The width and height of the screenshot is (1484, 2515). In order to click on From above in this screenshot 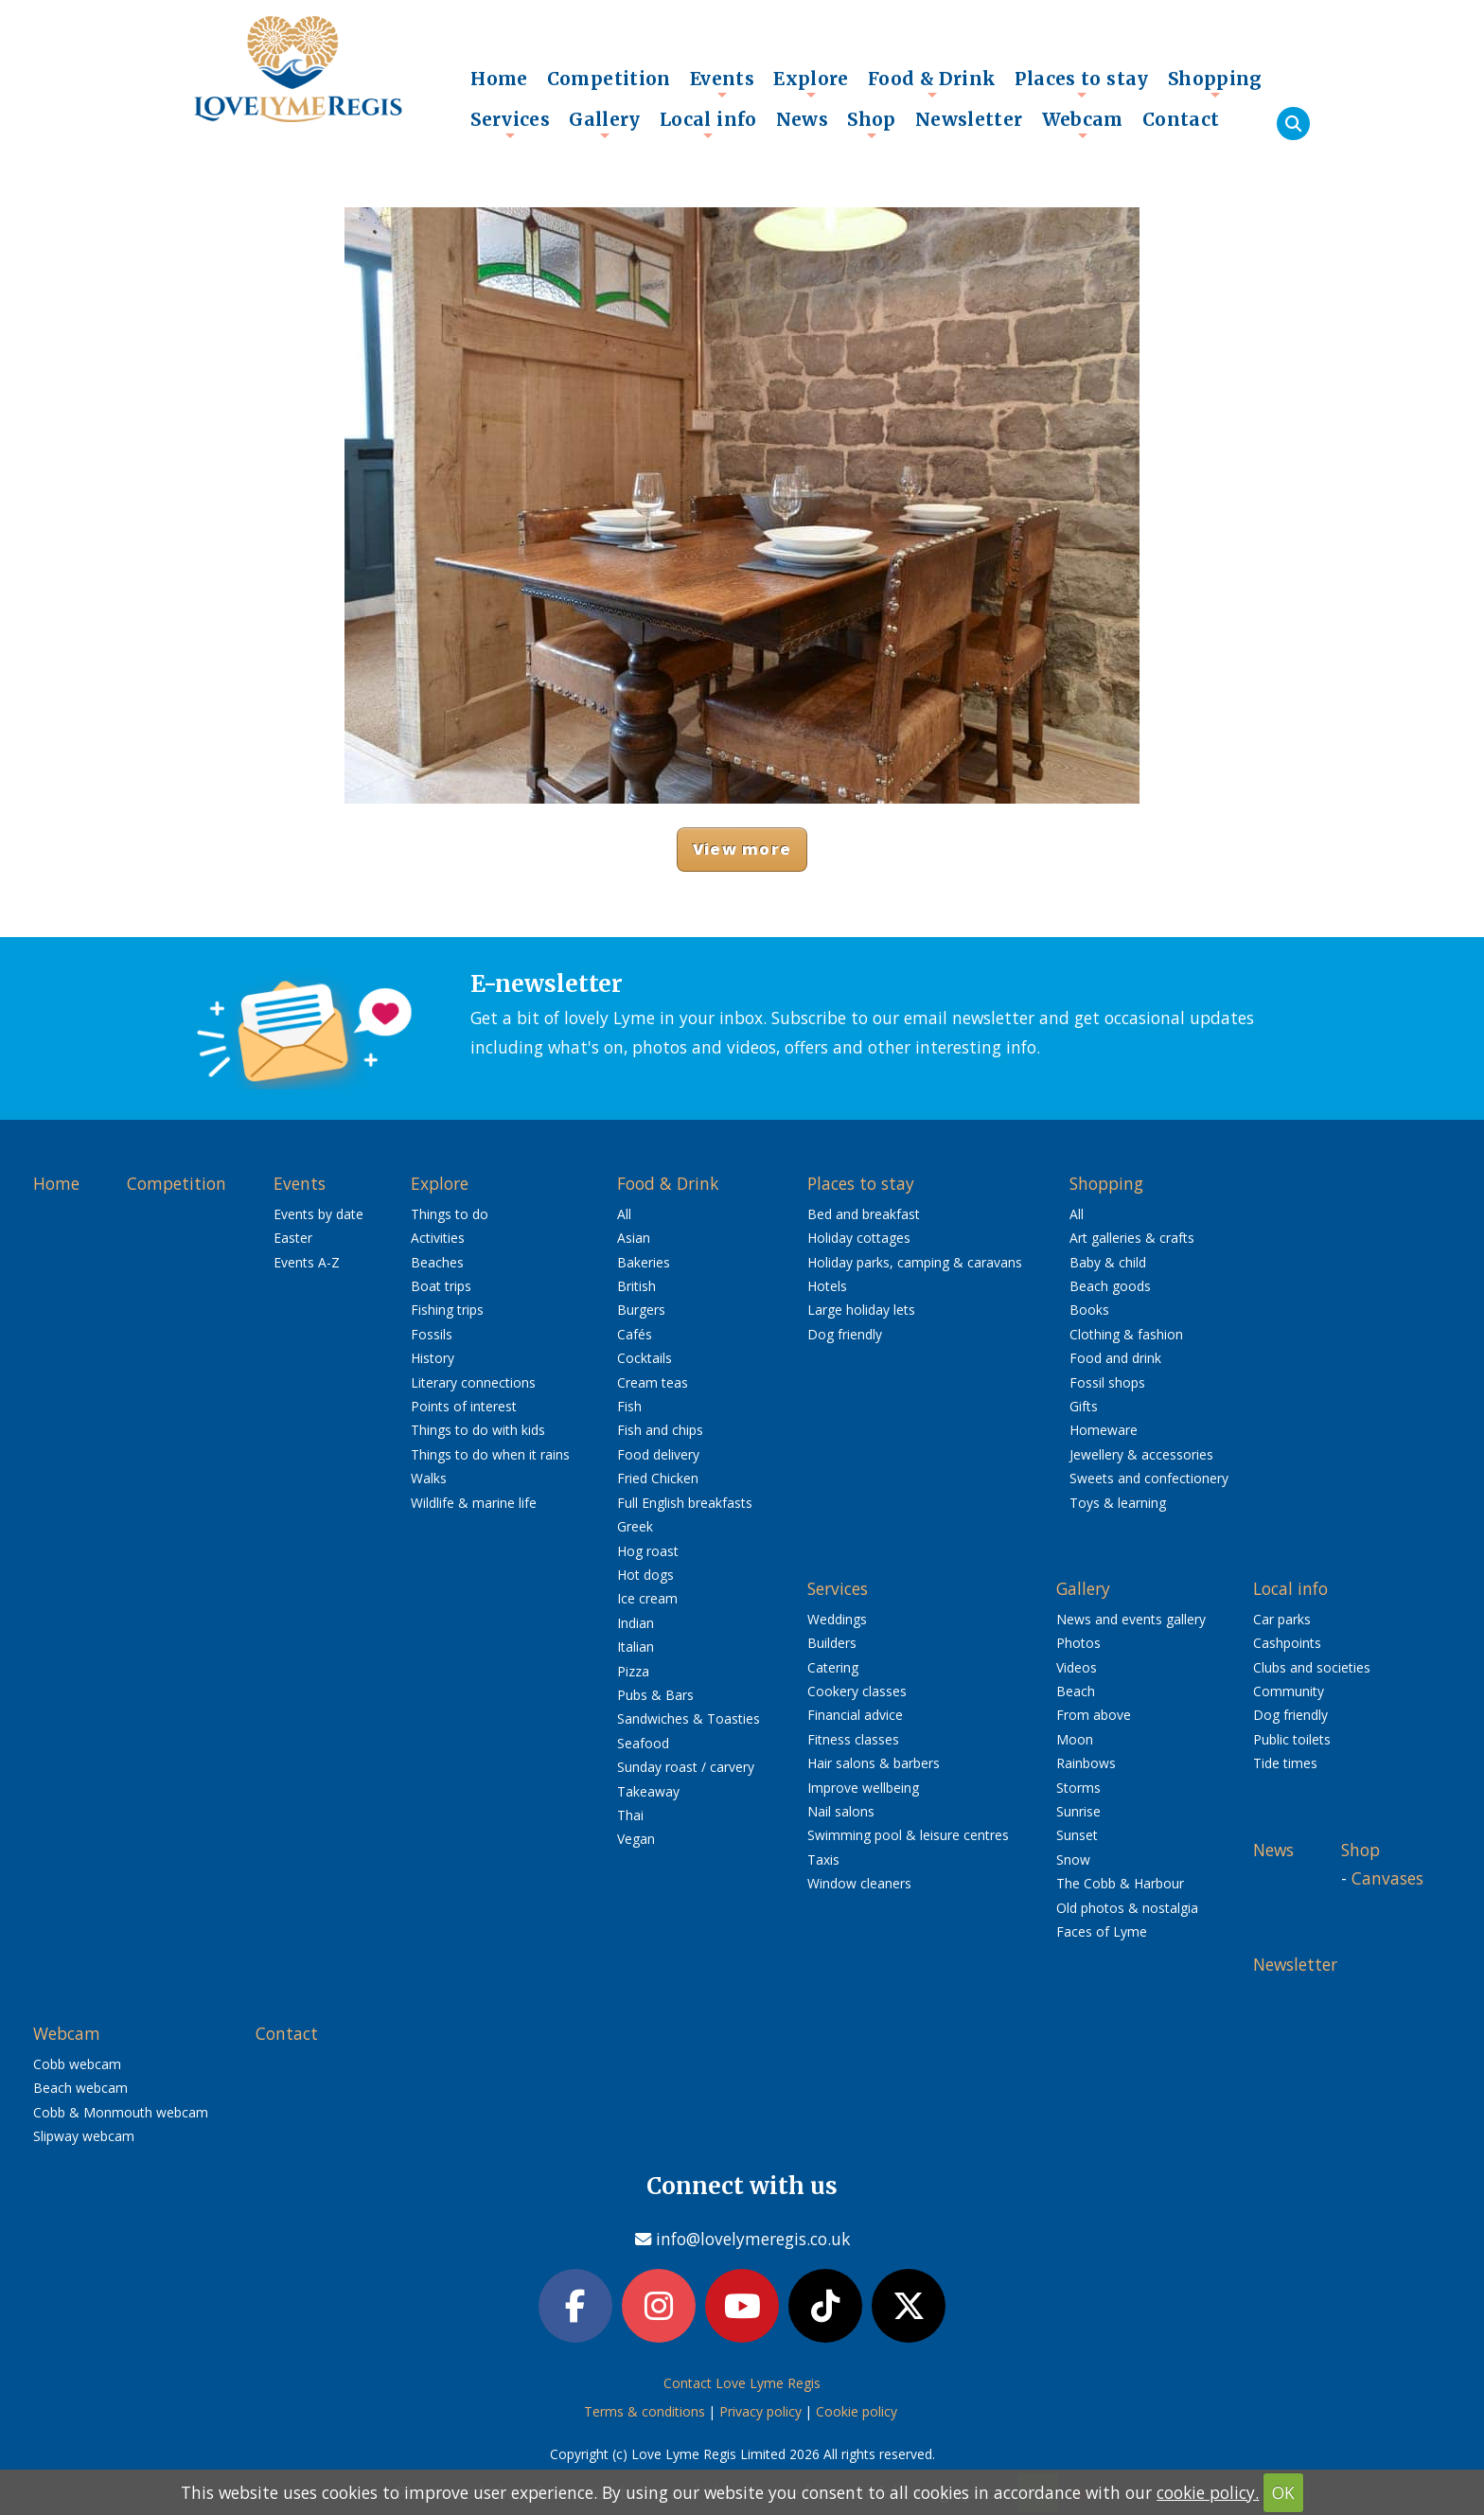, I will do `click(1093, 1715)`.